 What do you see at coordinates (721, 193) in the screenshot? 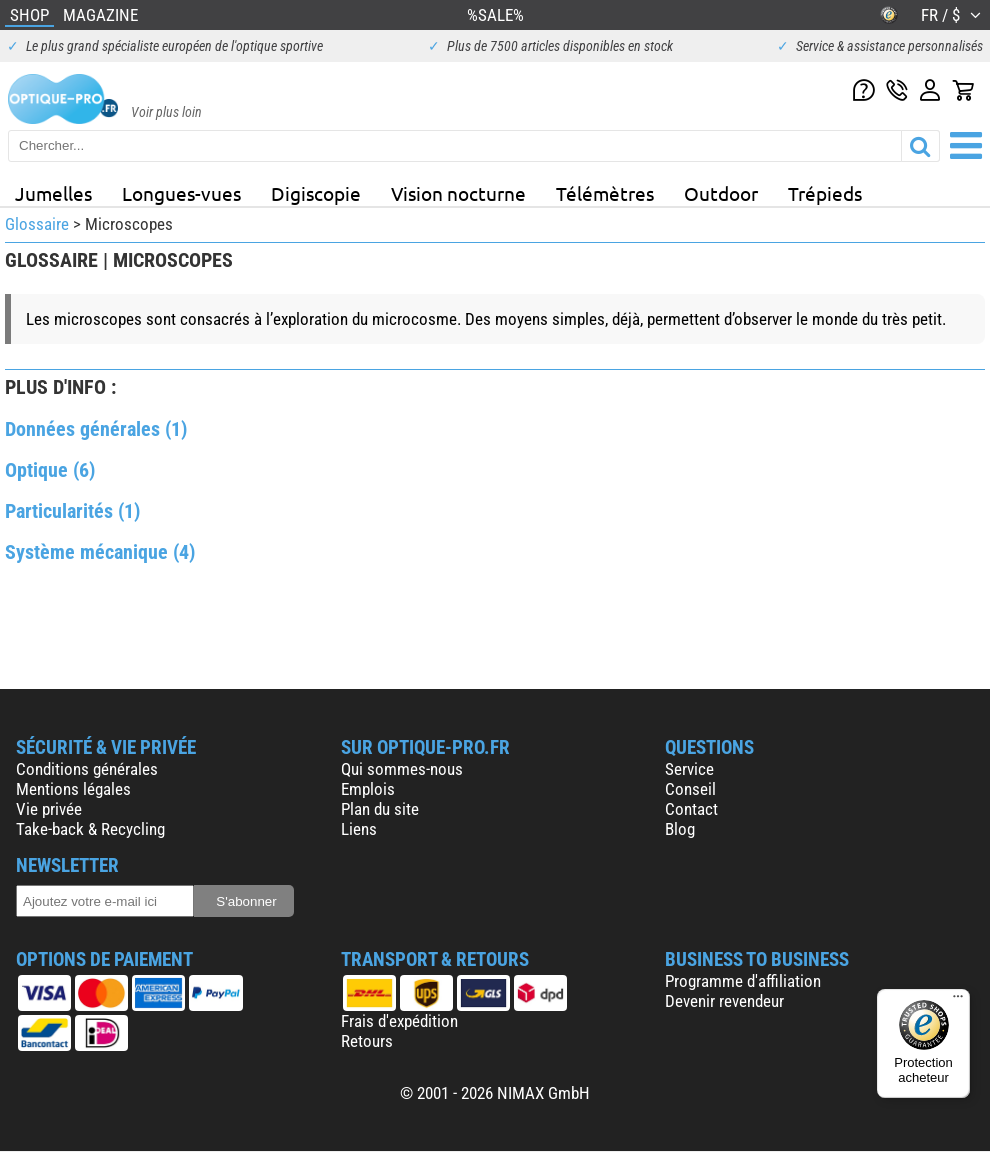
I see `Outdoor` at bounding box center [721, 193].